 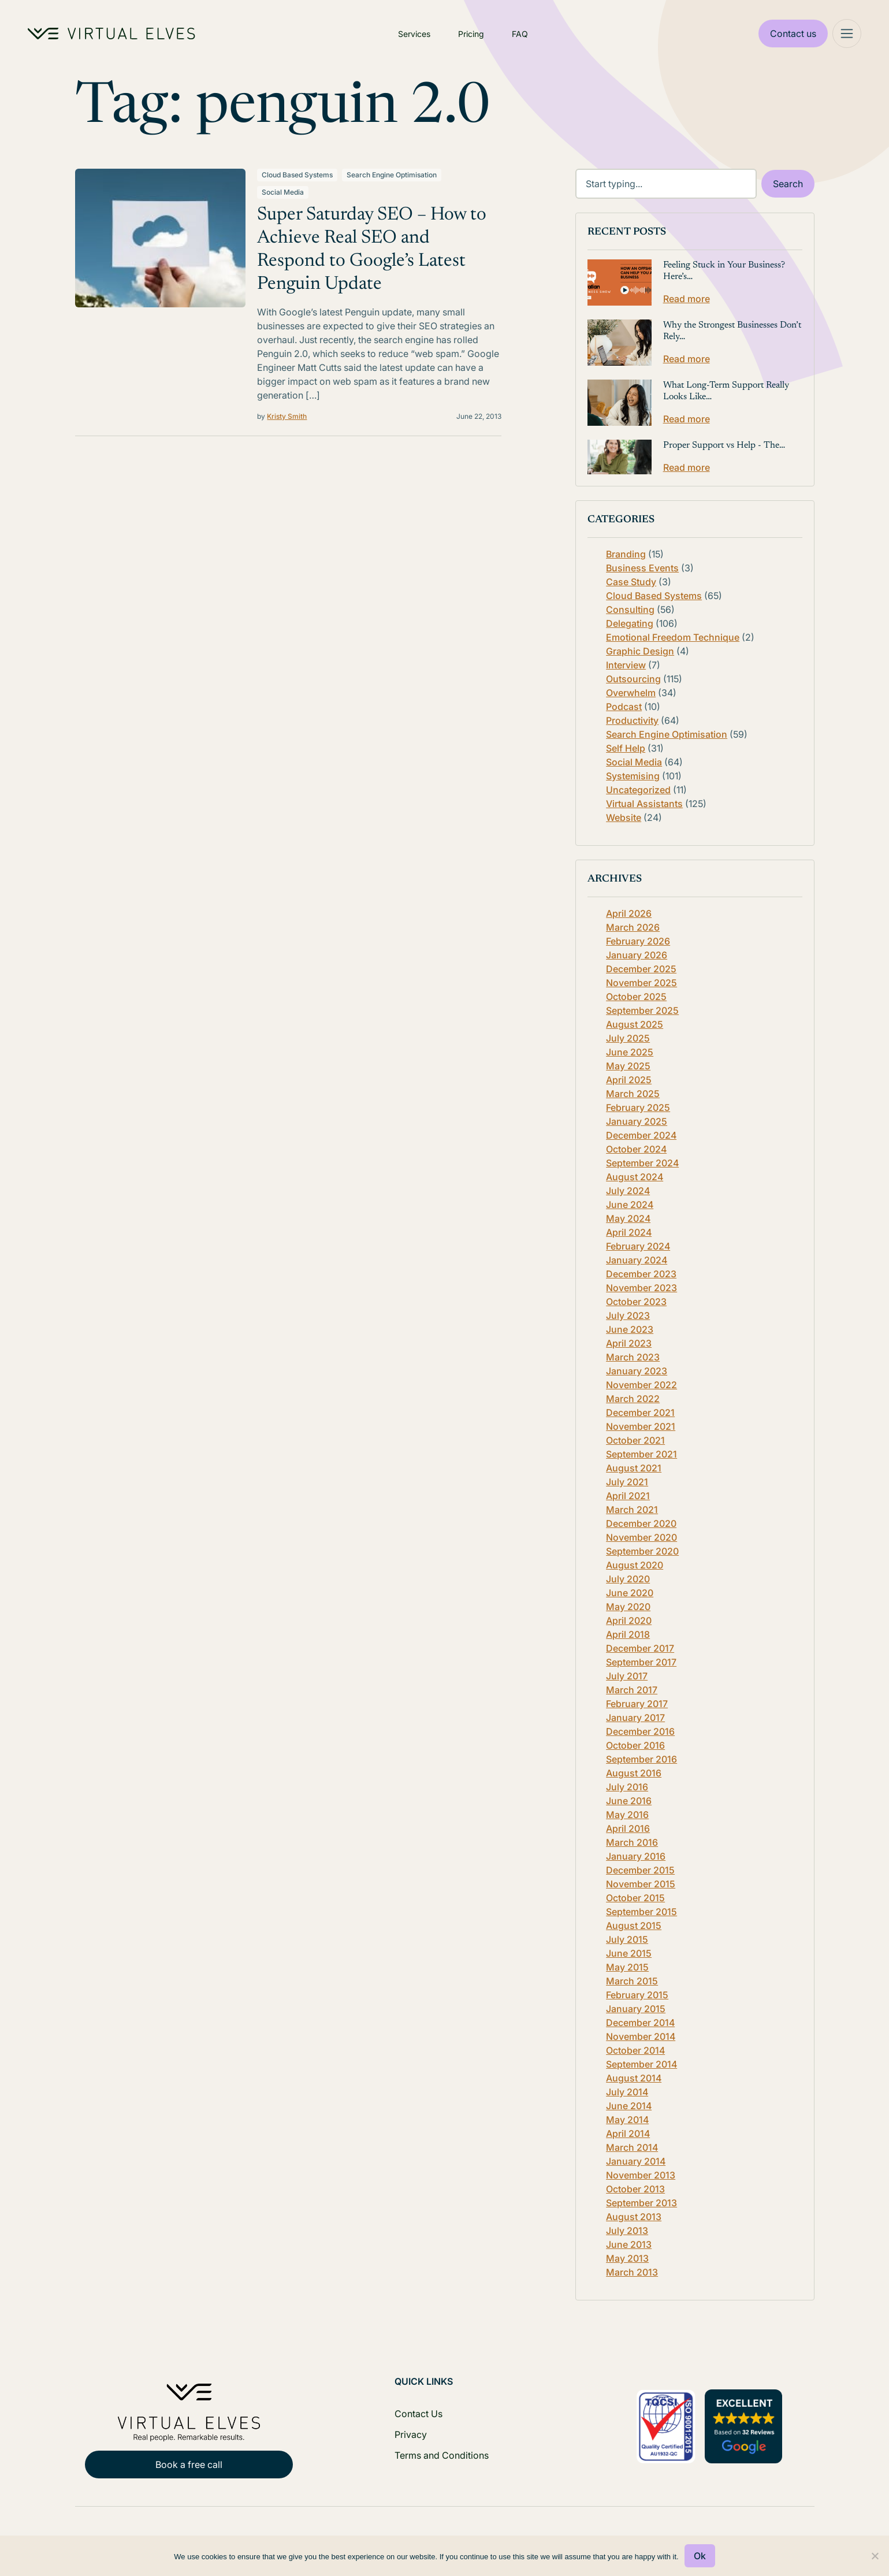 What do you see at coordinates (442, 2455) in the screenshot?
I see `Terms and Conditions` at bounding box center [442, 2455].